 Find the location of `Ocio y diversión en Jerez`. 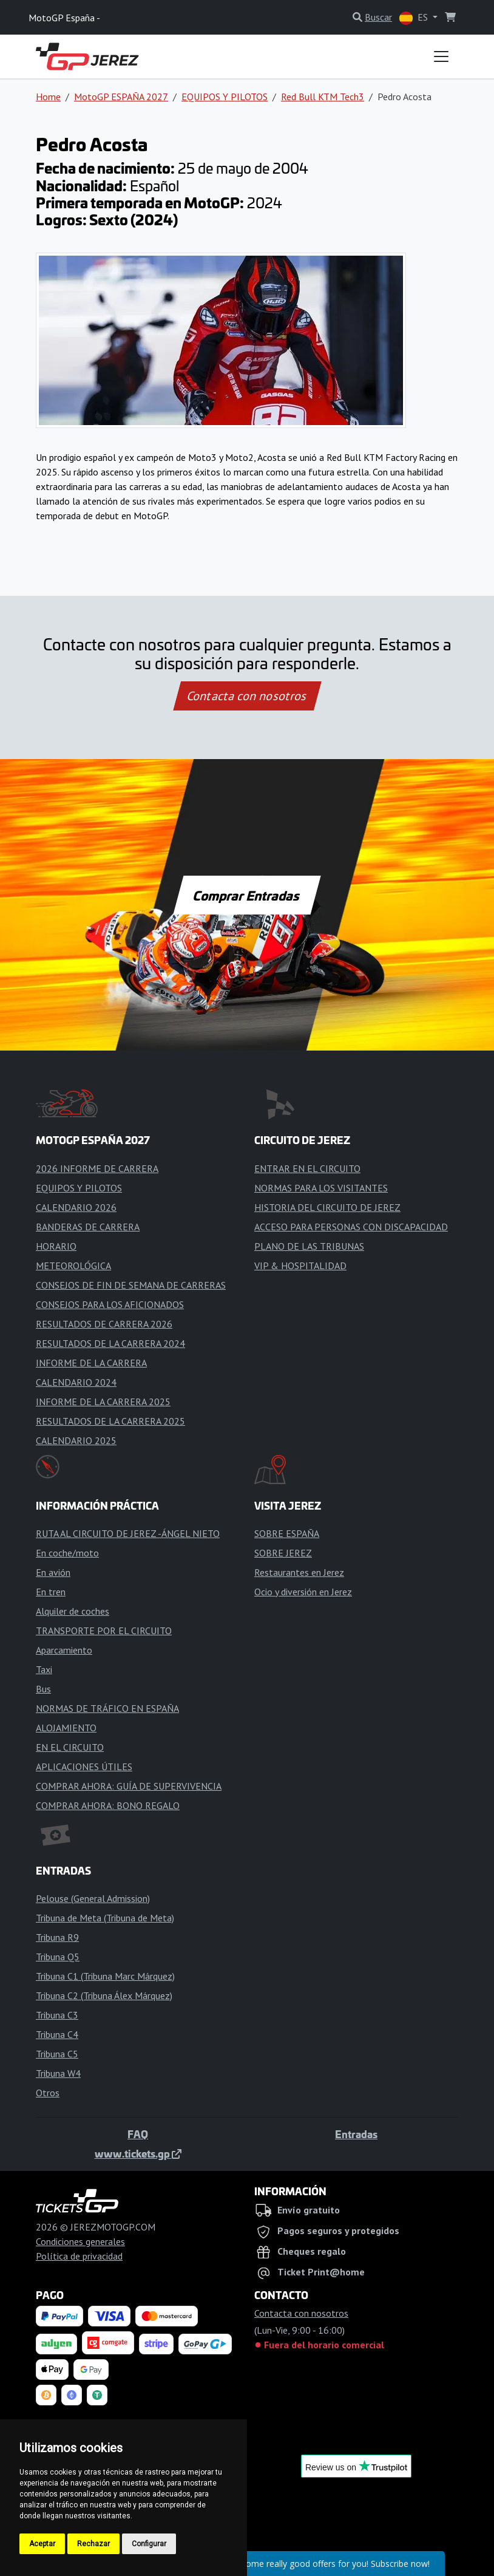

Ocio y diversión en Jerez is located at coordinates (303, 1592).